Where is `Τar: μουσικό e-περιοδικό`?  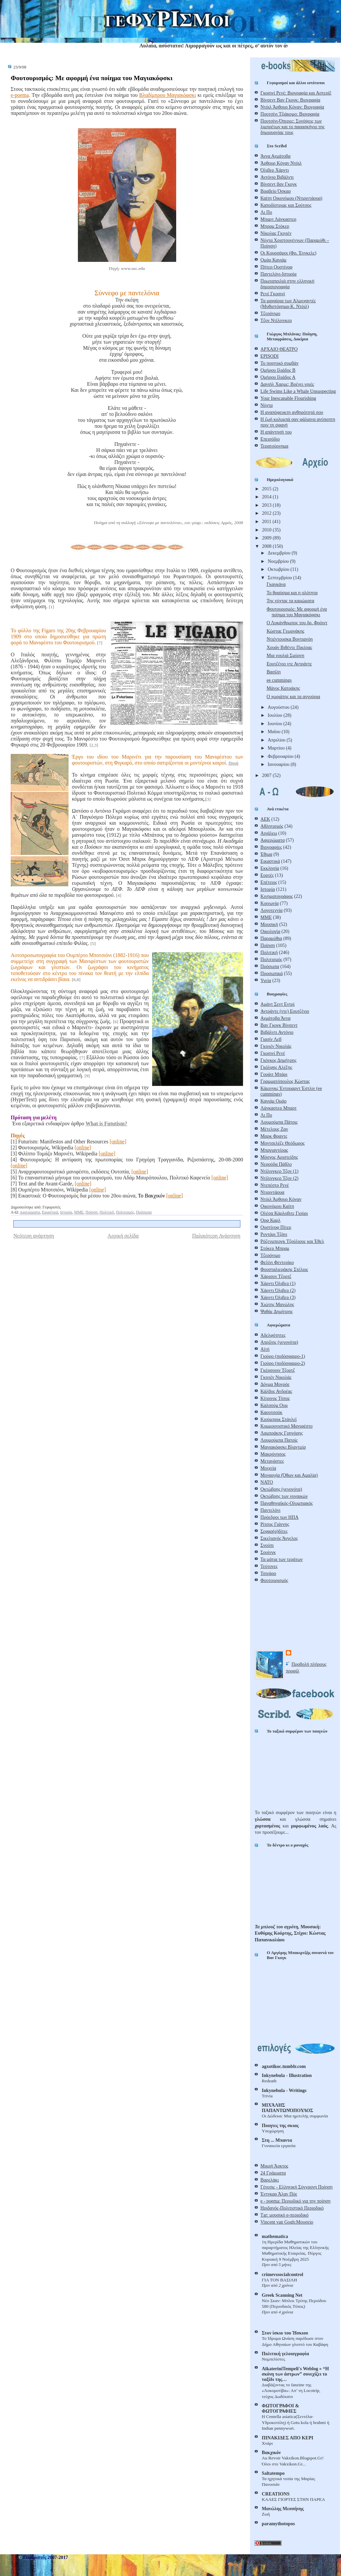 Τar: μουσικό e-περιοδικό is located at coordinates (284, 2215).